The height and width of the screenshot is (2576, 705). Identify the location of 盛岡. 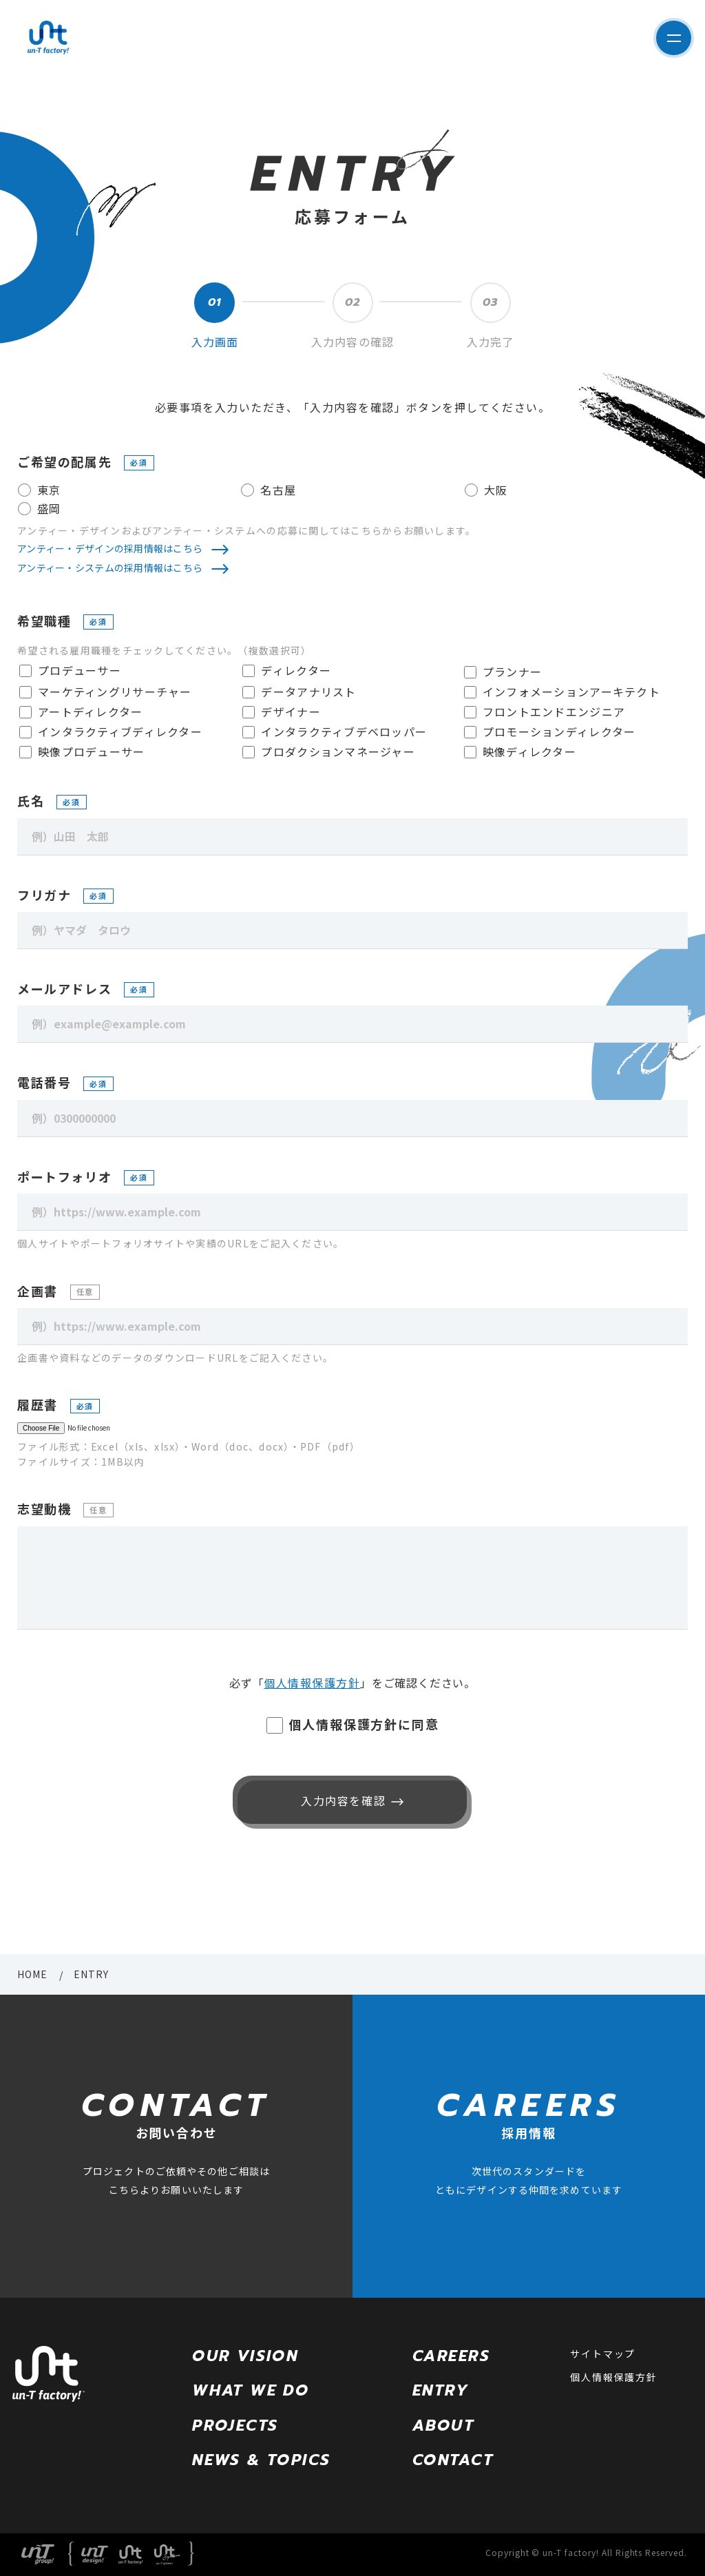
(49, 508).